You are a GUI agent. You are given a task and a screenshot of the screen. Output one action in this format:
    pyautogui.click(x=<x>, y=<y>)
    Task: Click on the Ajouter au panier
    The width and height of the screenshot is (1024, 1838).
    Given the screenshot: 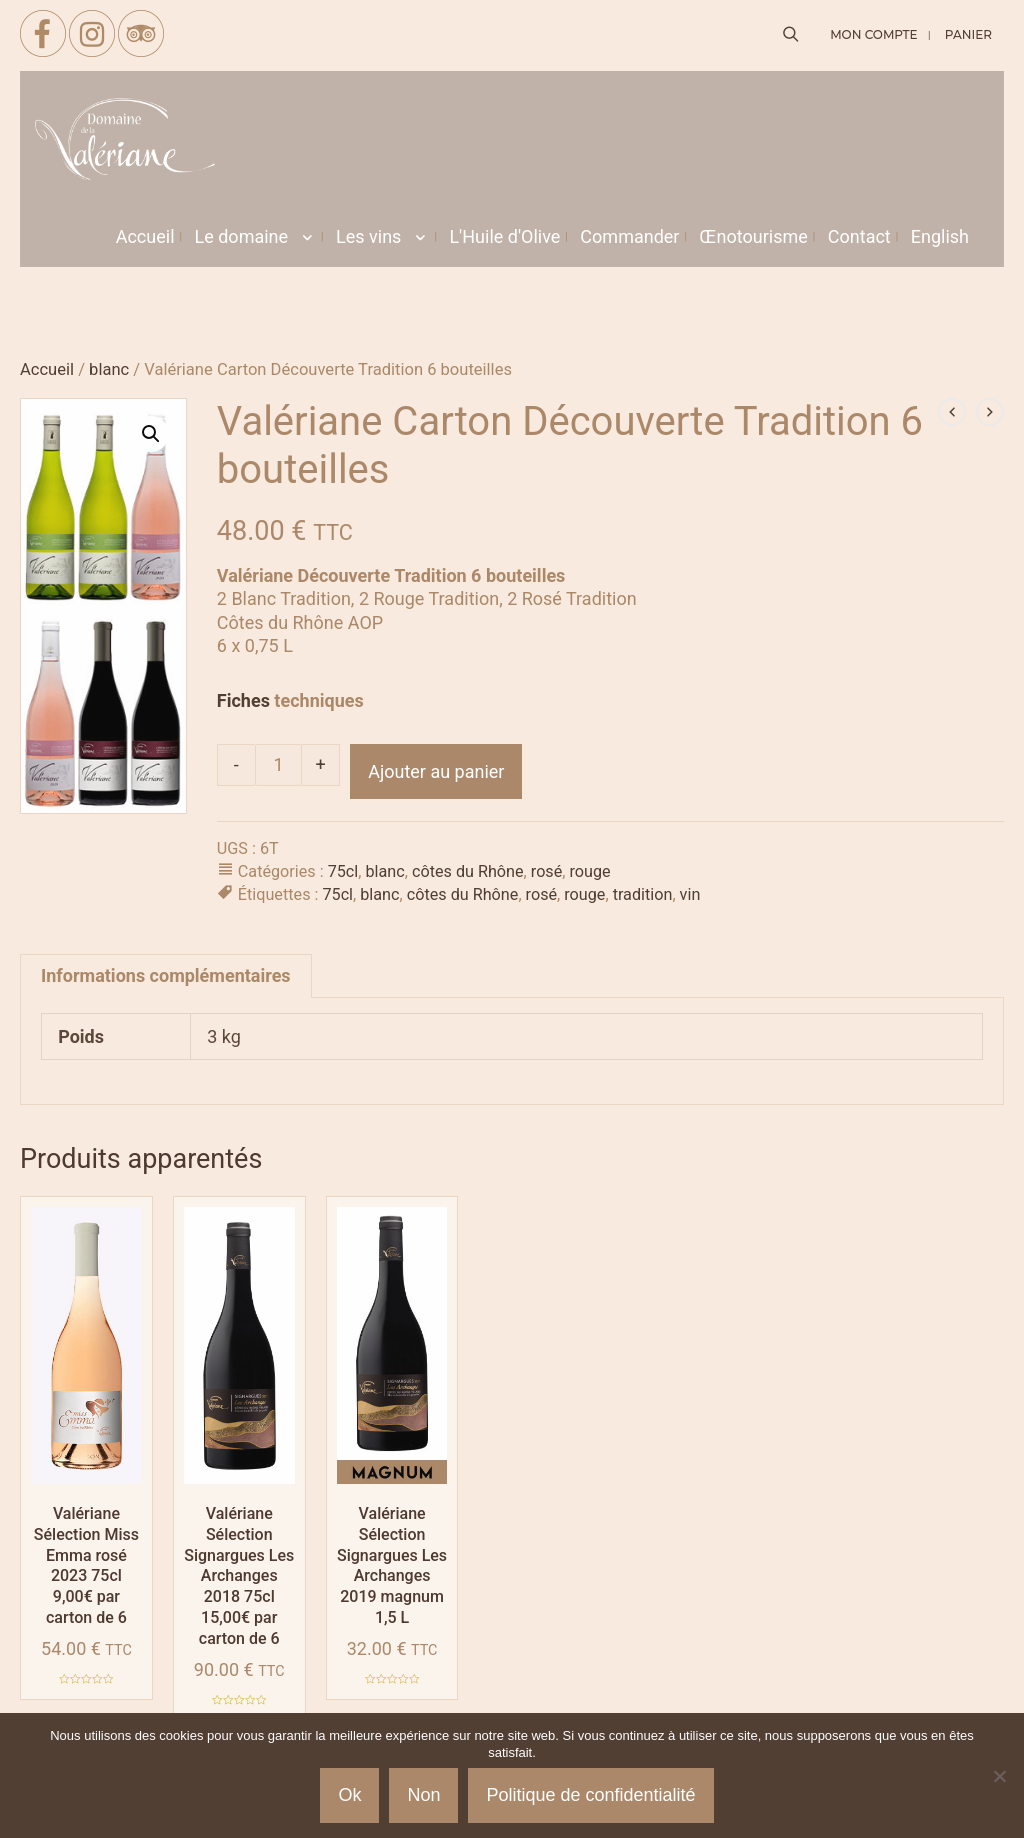 What is the action you would take?
    pyautogui.click(x=436, y=771)
    